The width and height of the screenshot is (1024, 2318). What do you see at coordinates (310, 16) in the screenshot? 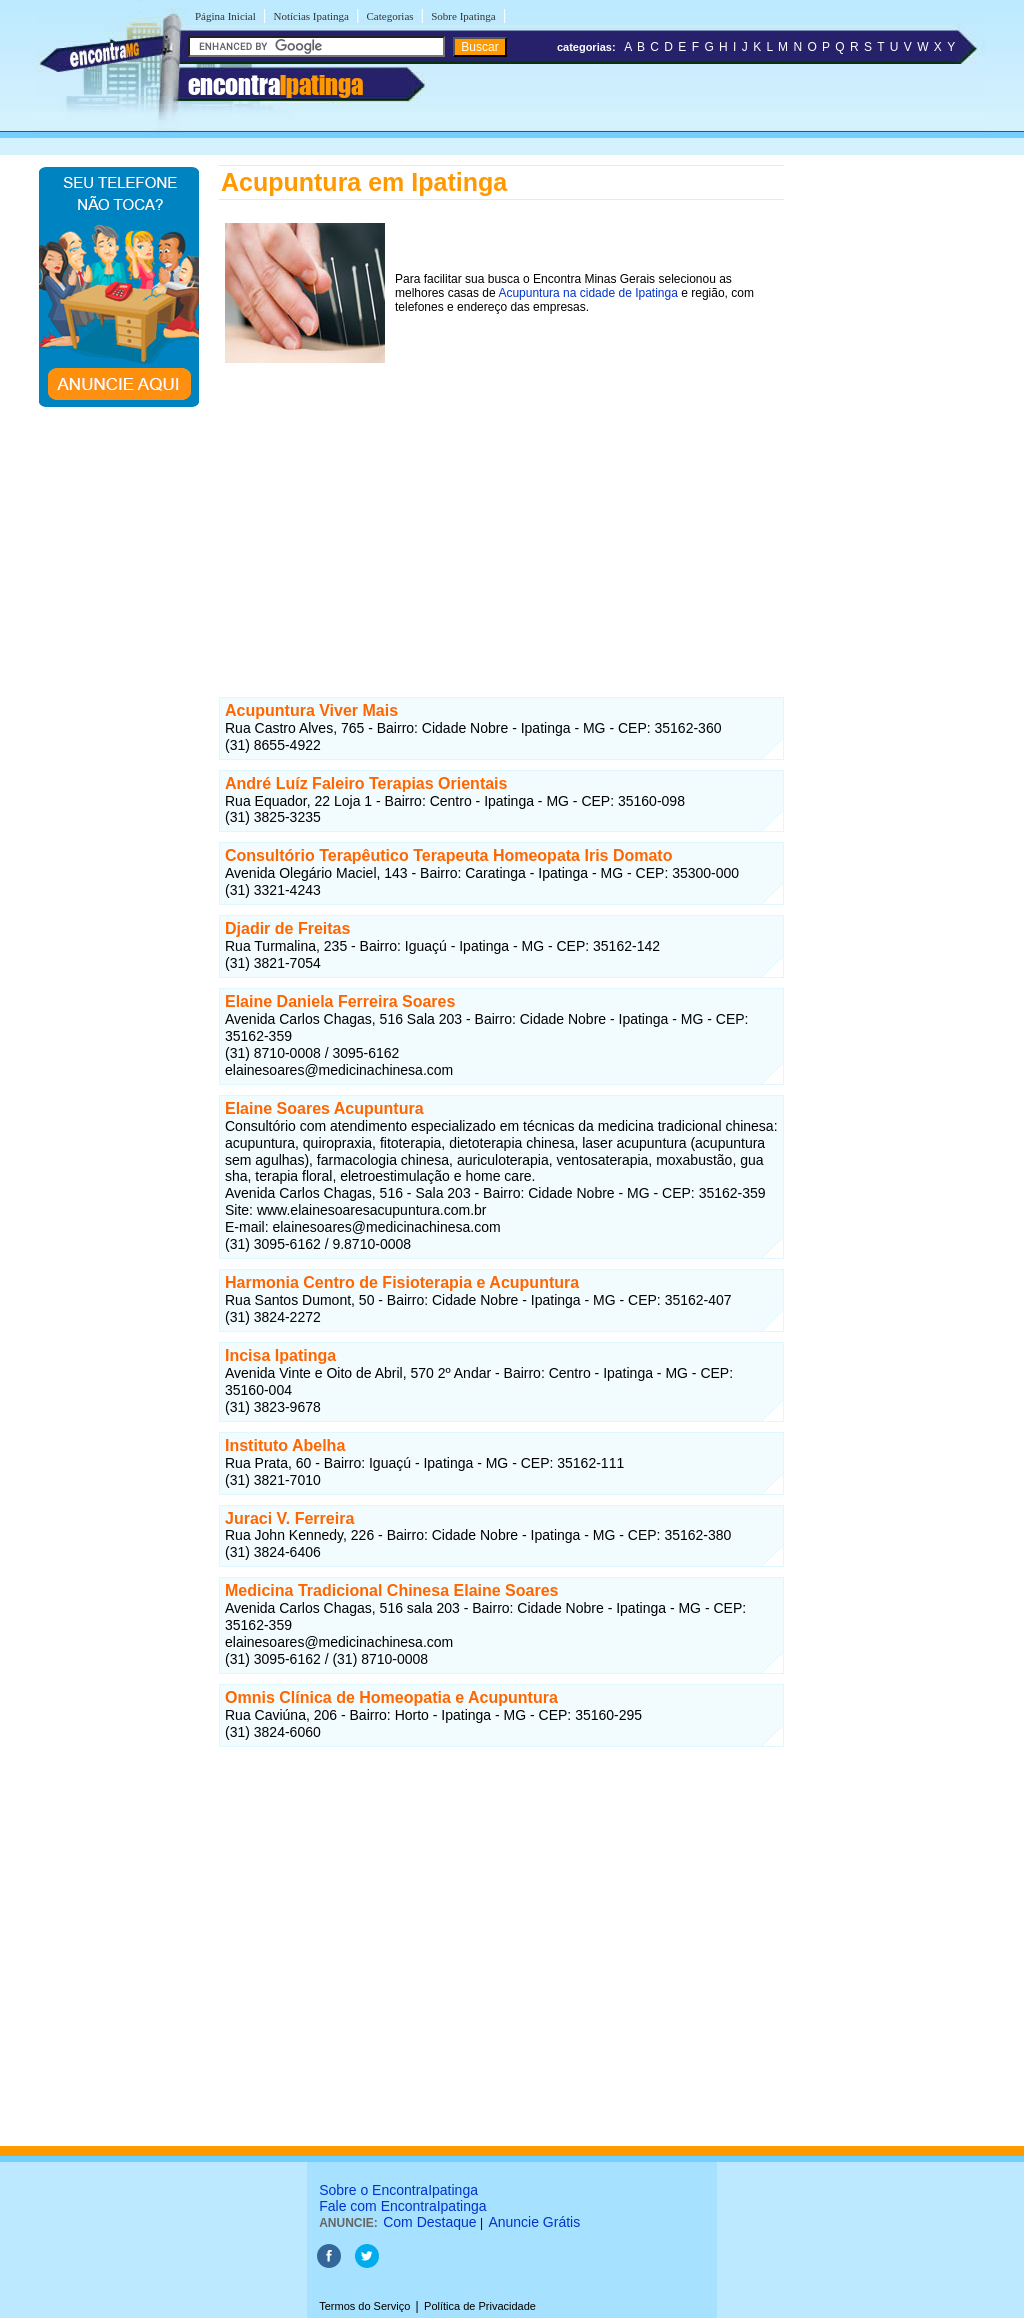
I see `Notícias Ipatinga` at bounding box center [310, 16].